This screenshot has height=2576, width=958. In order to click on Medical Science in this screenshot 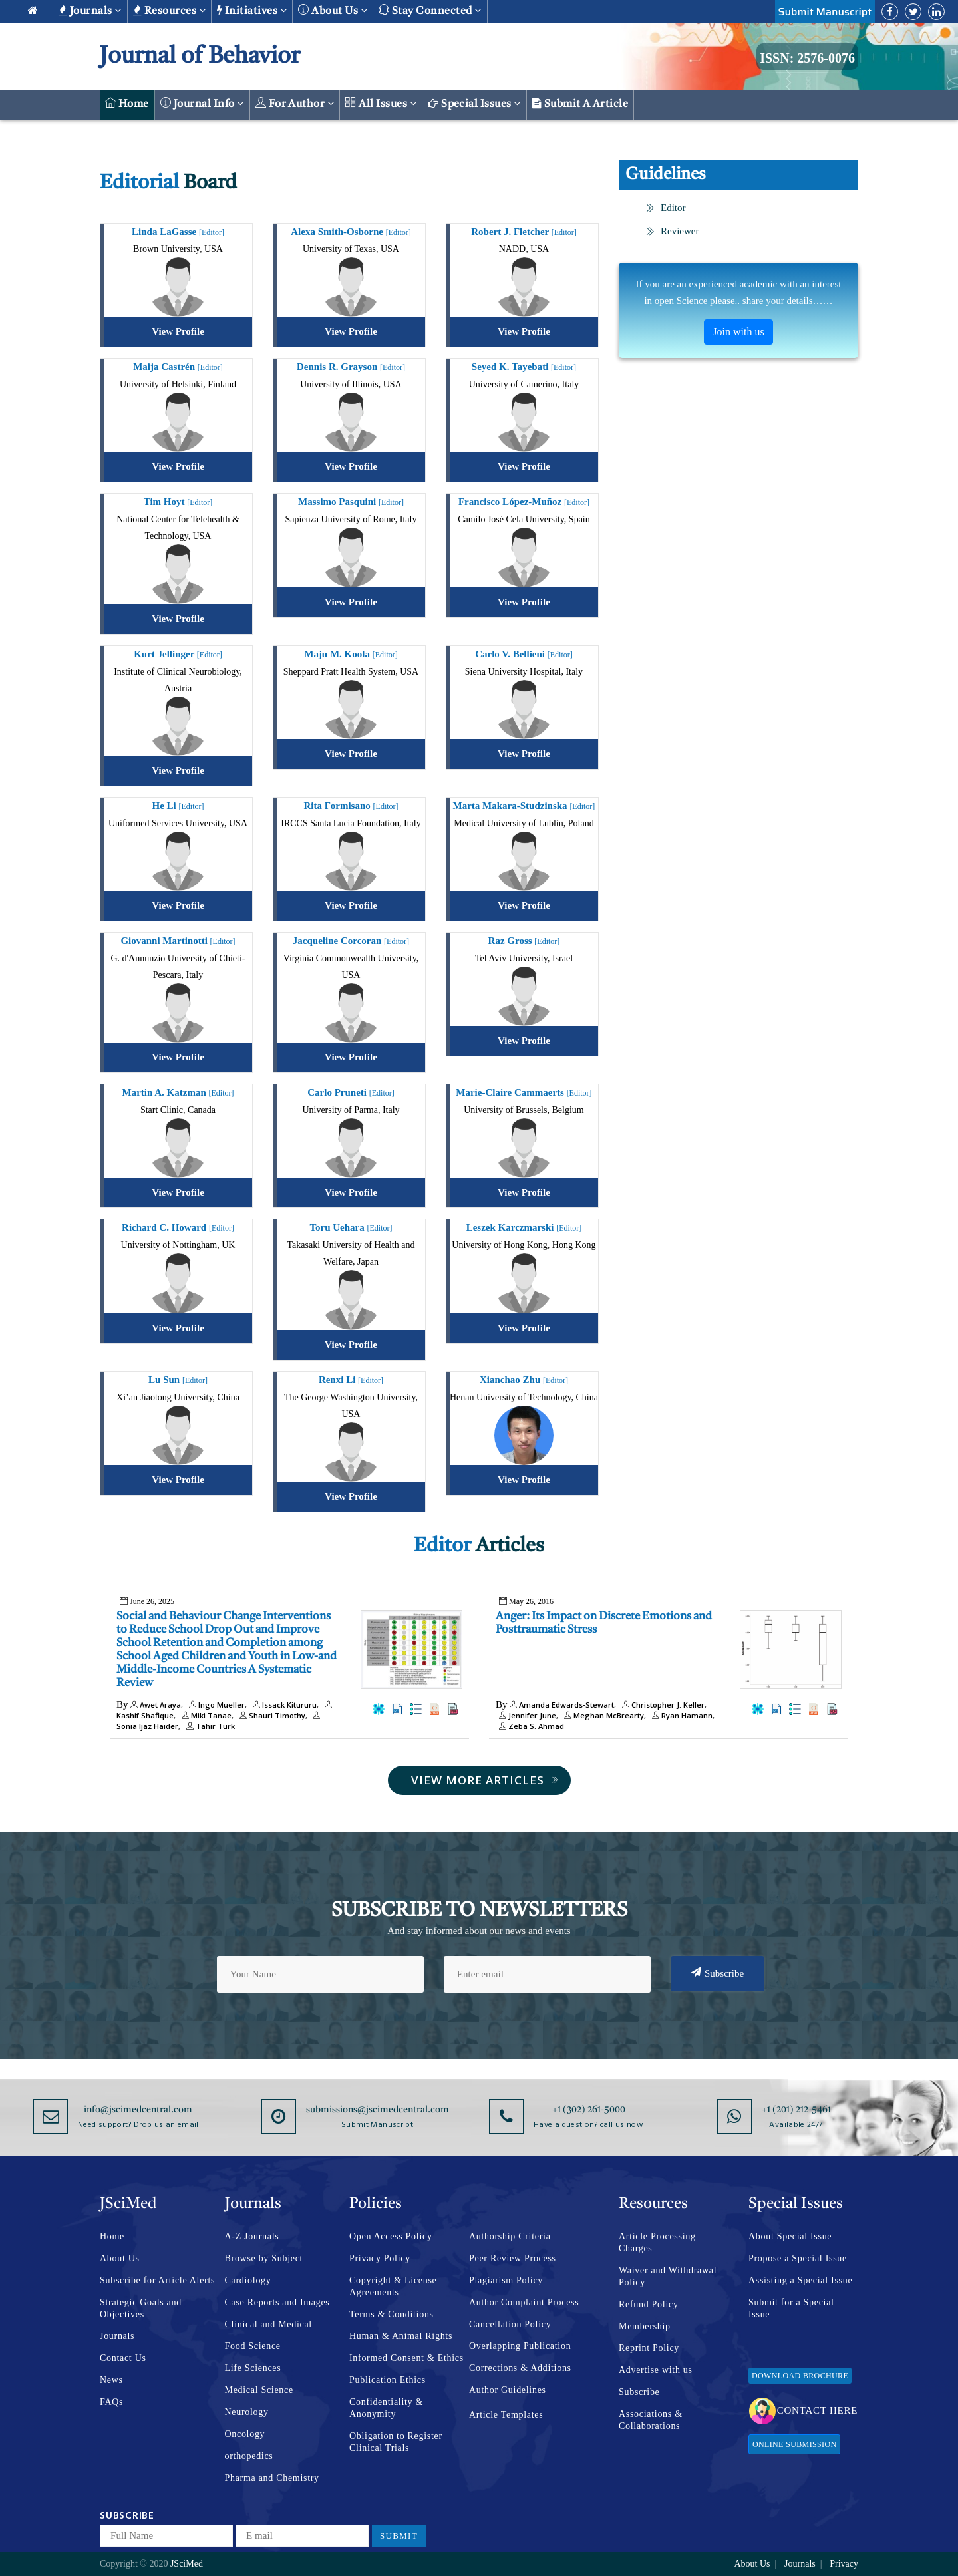, I will do `click(259, 2390)`.